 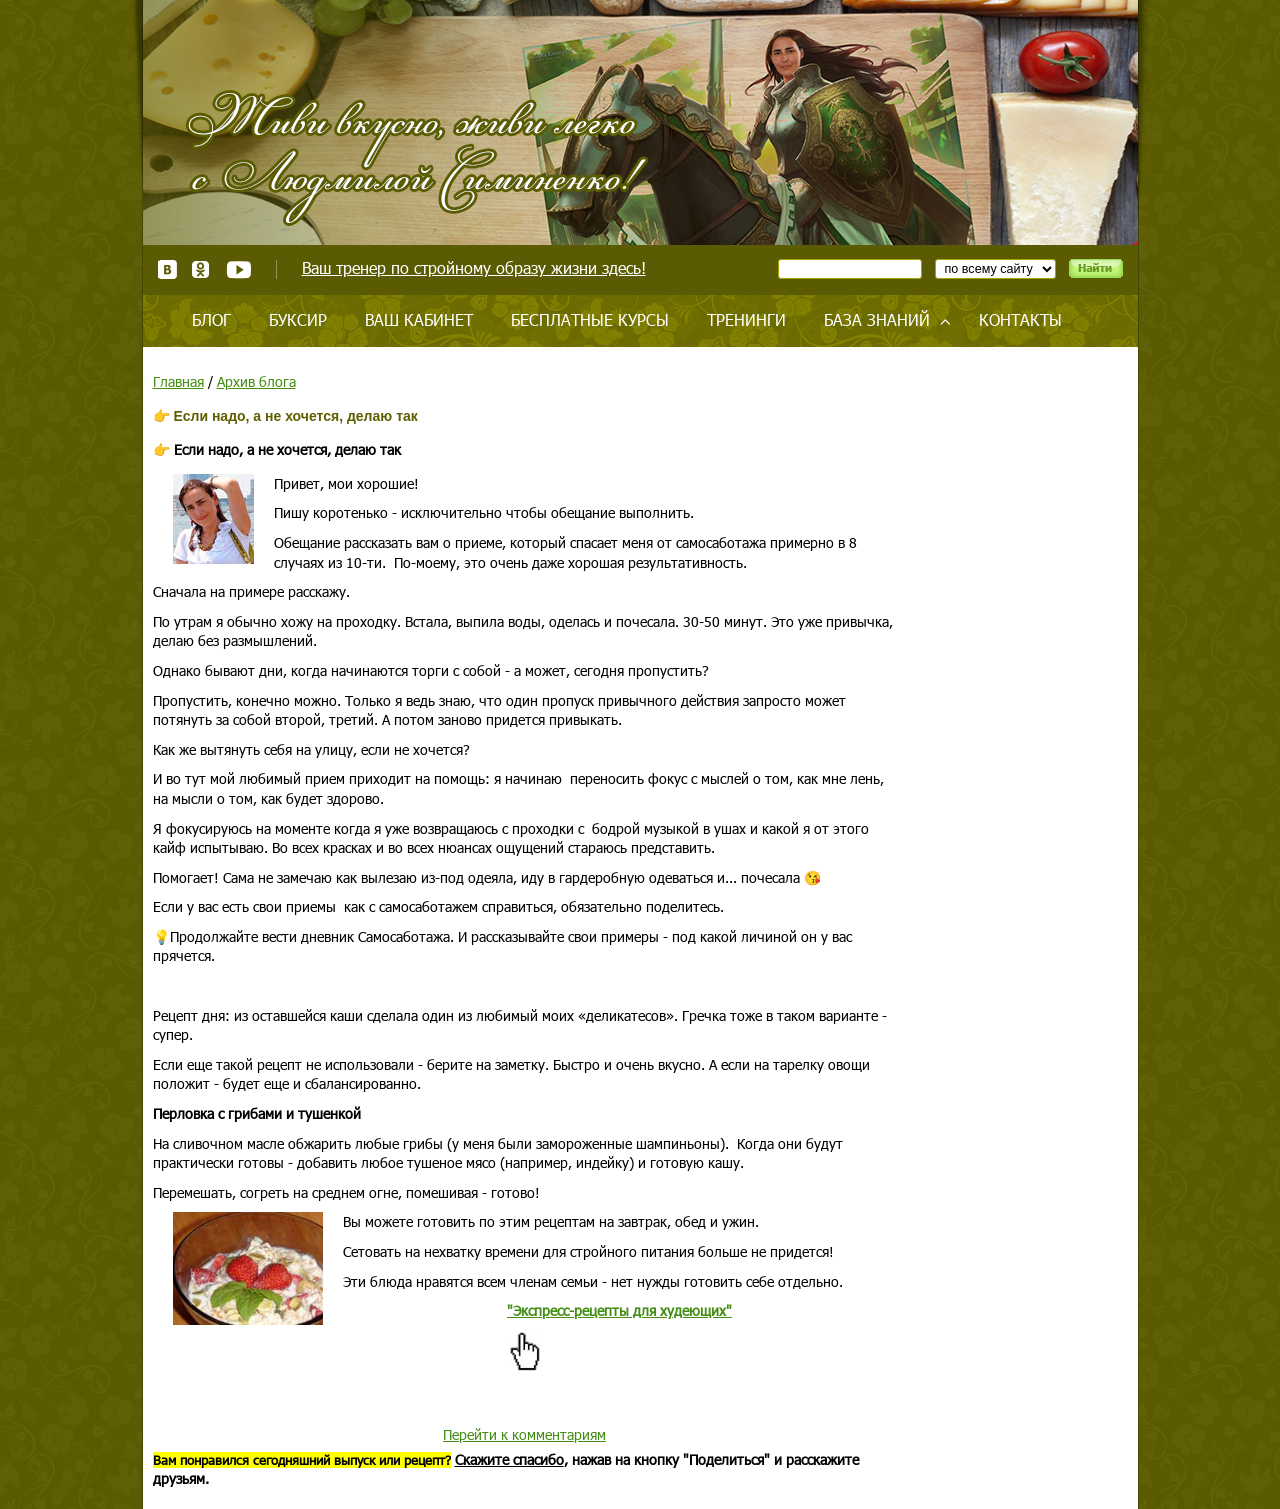 I want to click on Контакты, so click(x=1020, y=319).